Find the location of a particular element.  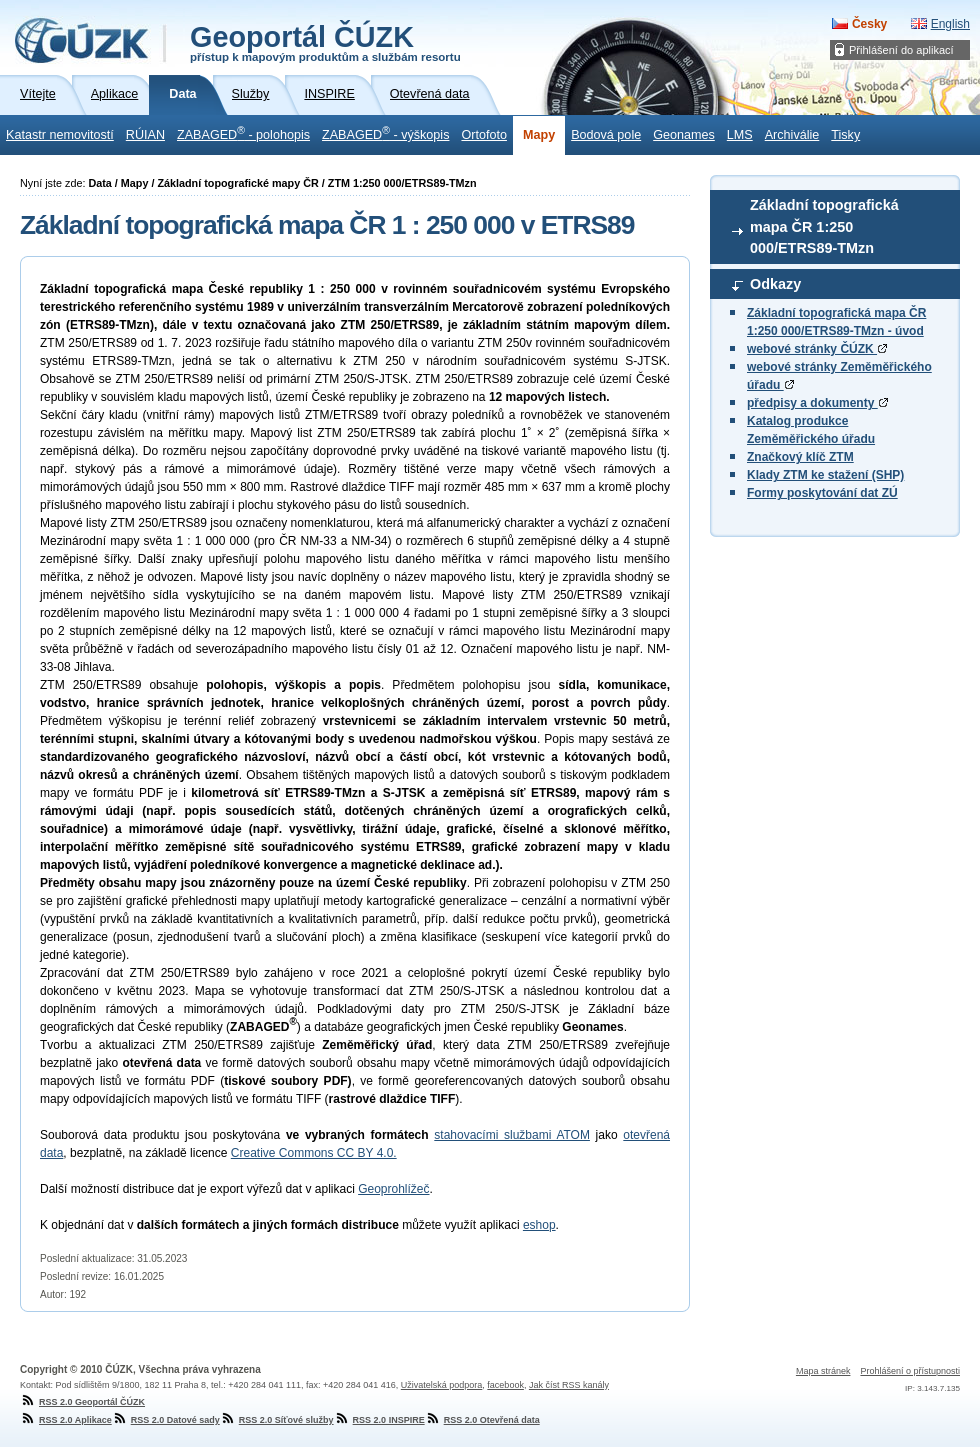

Mapa stránek is located at coordinates (823, 1371).